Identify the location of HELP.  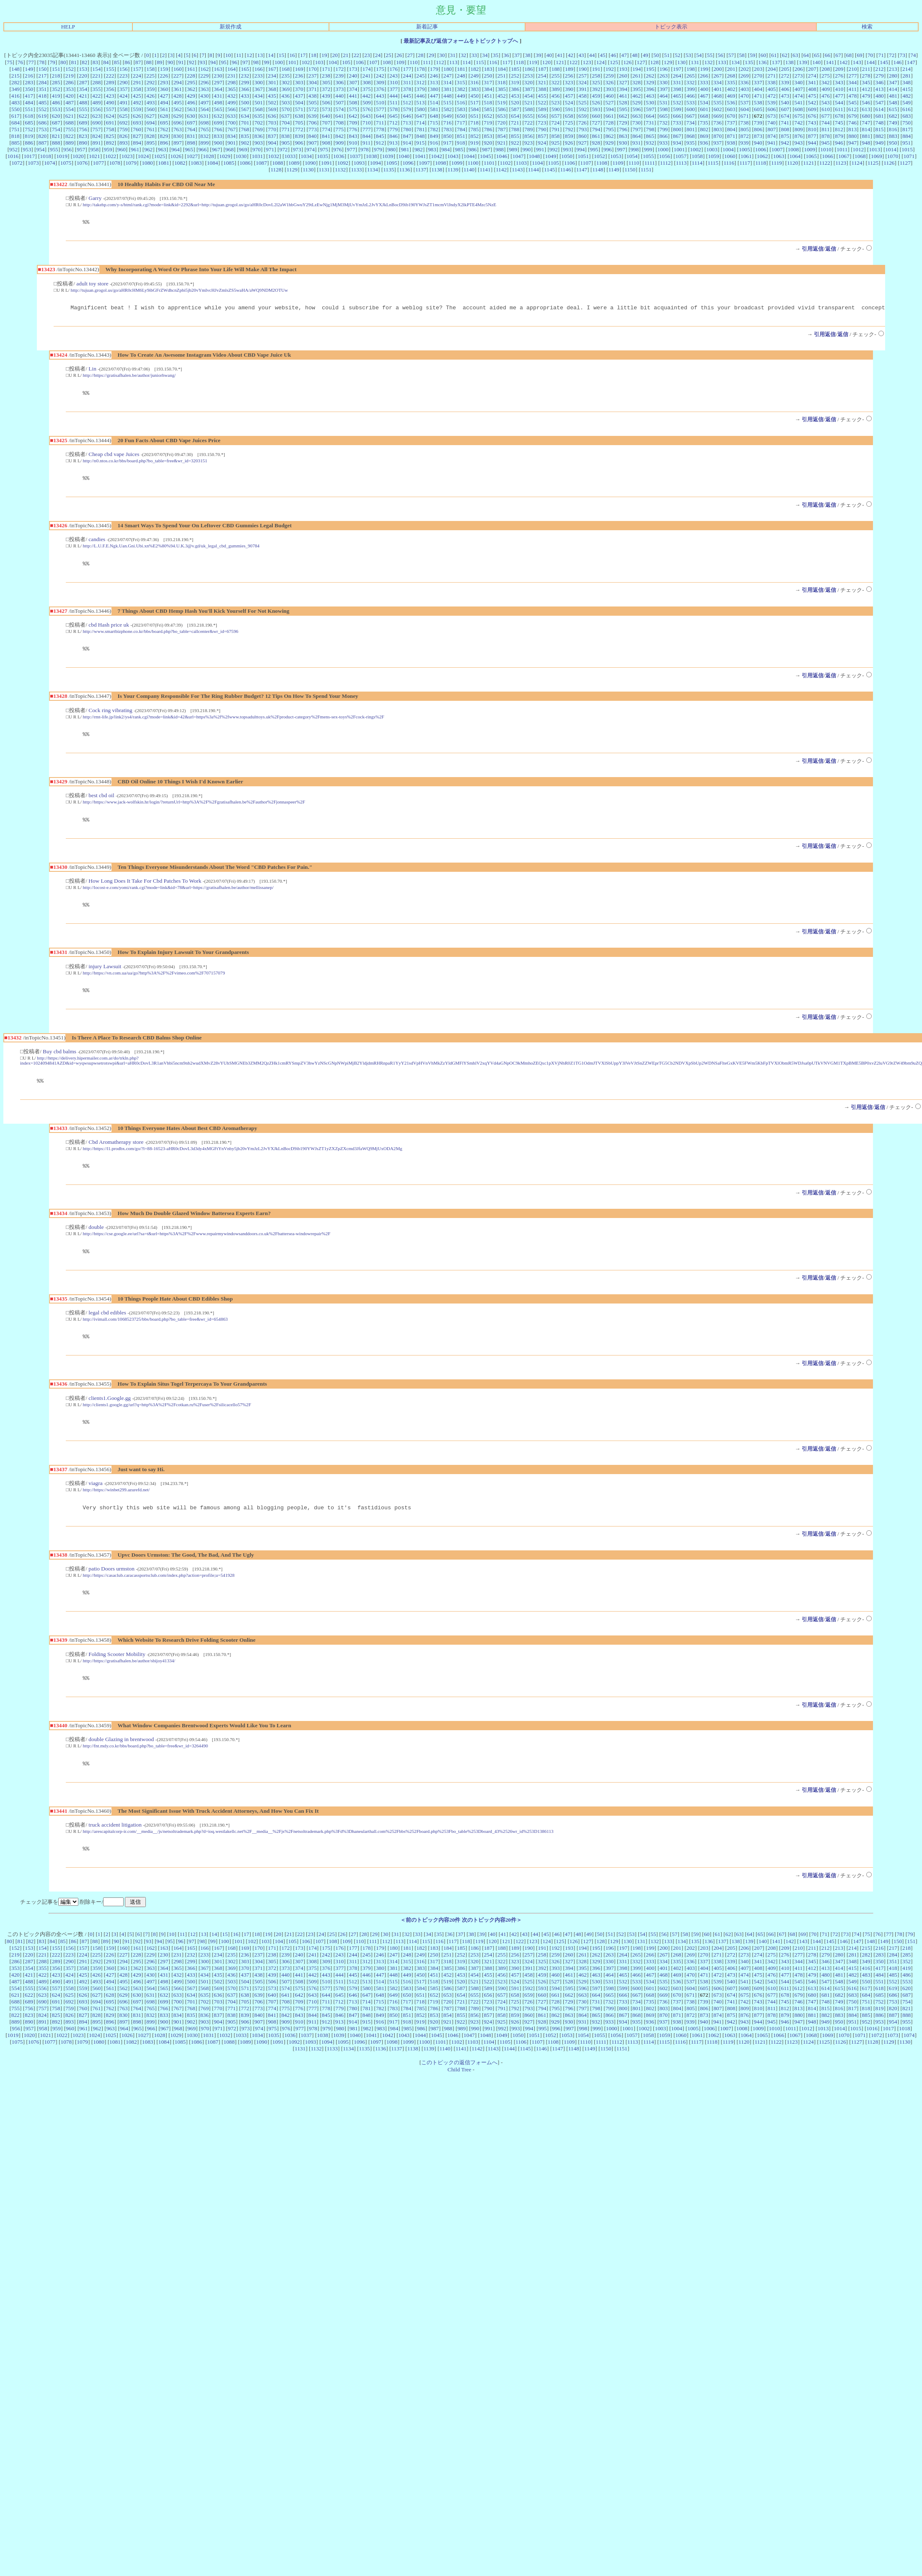
(68, 26).